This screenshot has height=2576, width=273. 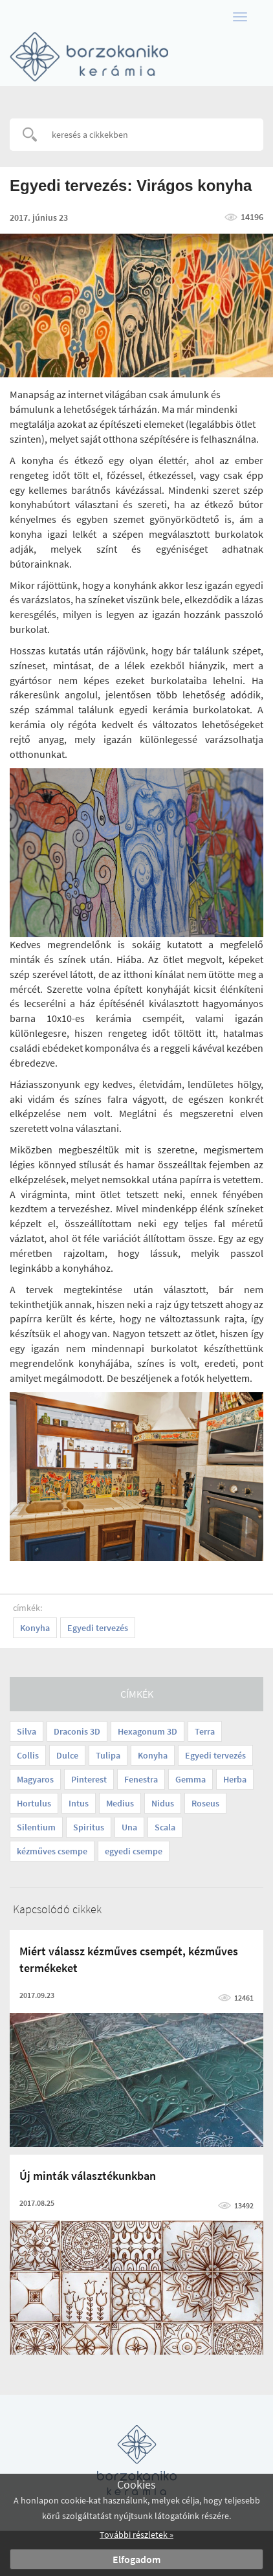 What do you see at coordinates (67, 1755) in the screenshot?
I see `Dulce` at bounding box center [67, 1755].